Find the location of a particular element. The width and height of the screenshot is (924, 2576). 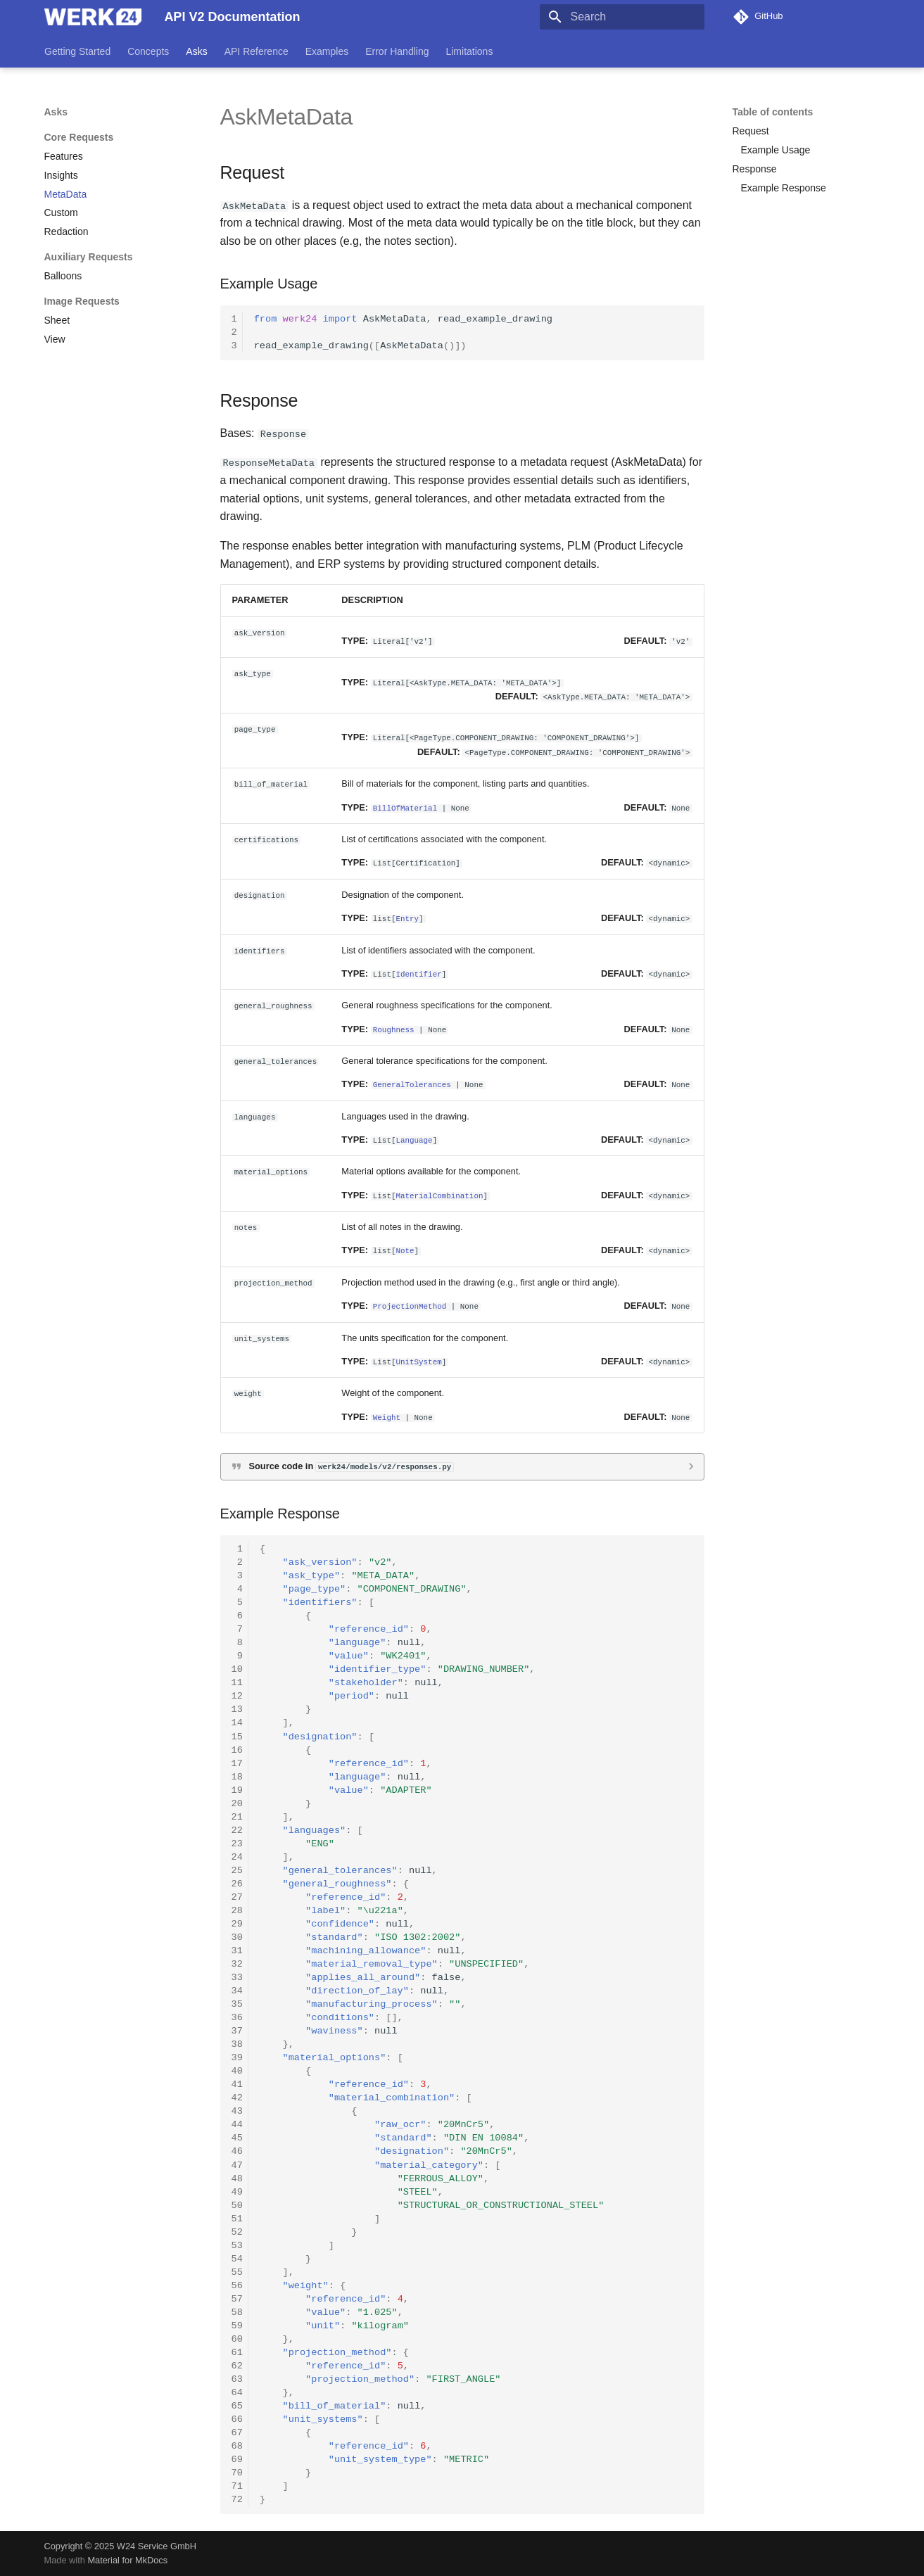

11 is located at coordinates (237, 1682).